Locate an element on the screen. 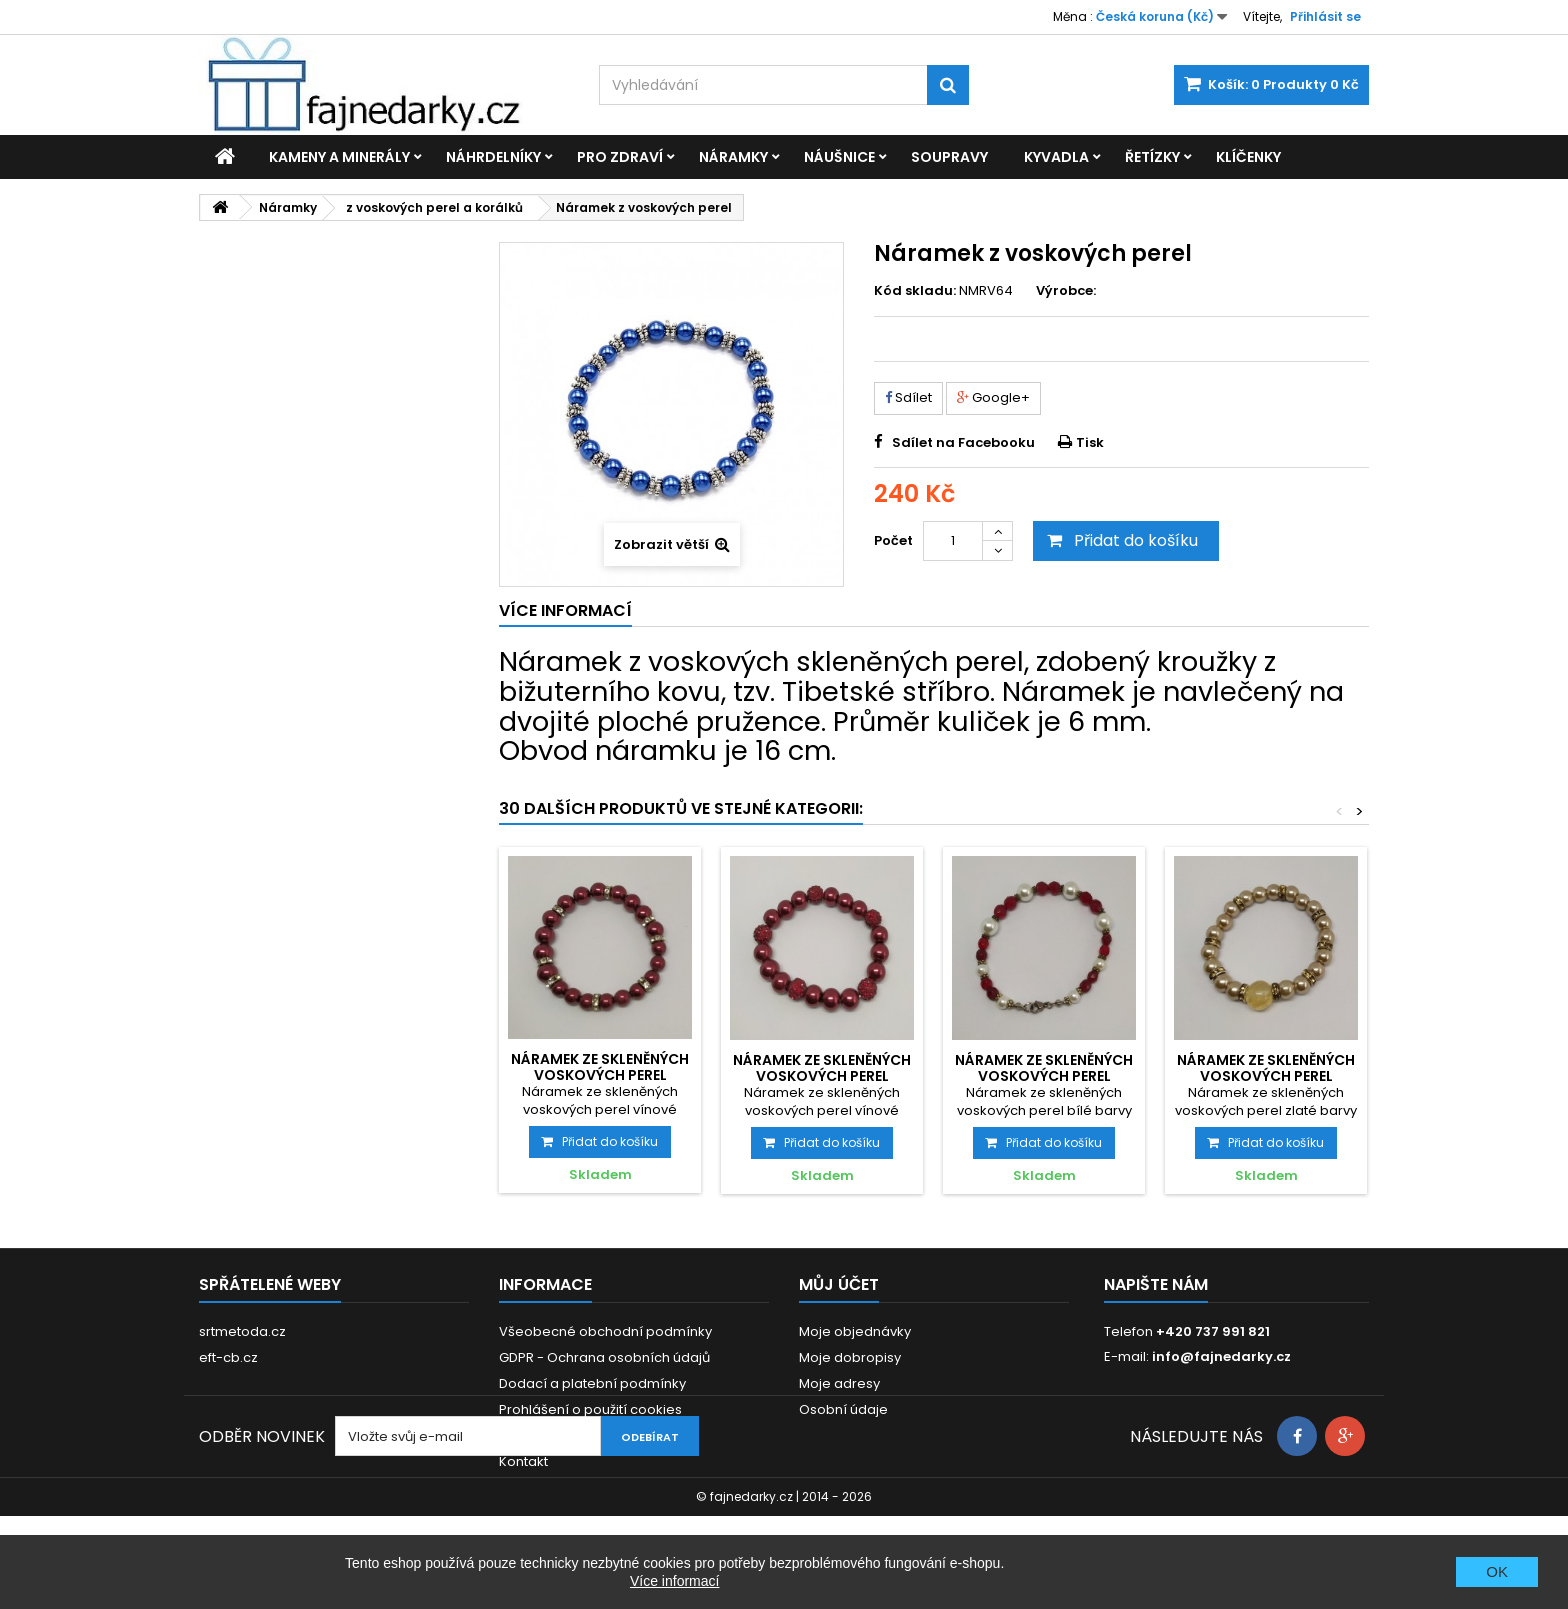 This screenshot has width=1568, height=1609. Náušnice is located at coordinates (839, 157).